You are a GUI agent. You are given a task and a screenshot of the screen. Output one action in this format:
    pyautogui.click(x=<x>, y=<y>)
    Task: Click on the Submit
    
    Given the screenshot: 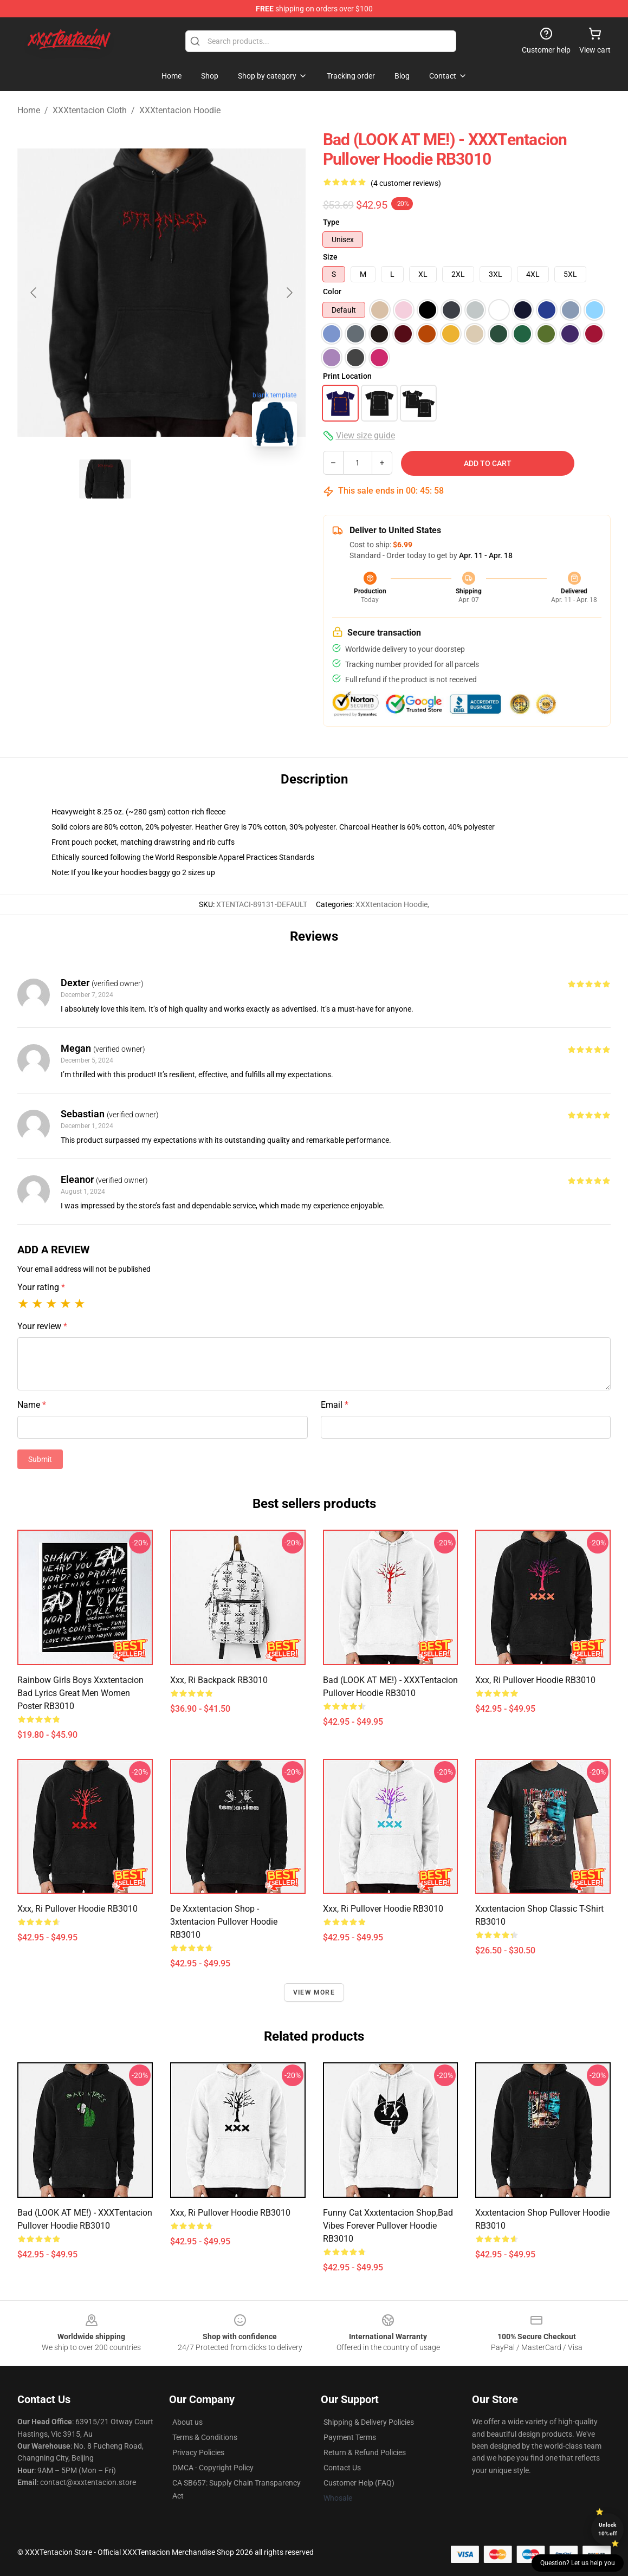 What is the action you would take?
    pyautogui.click(x=40, y=1459)
    